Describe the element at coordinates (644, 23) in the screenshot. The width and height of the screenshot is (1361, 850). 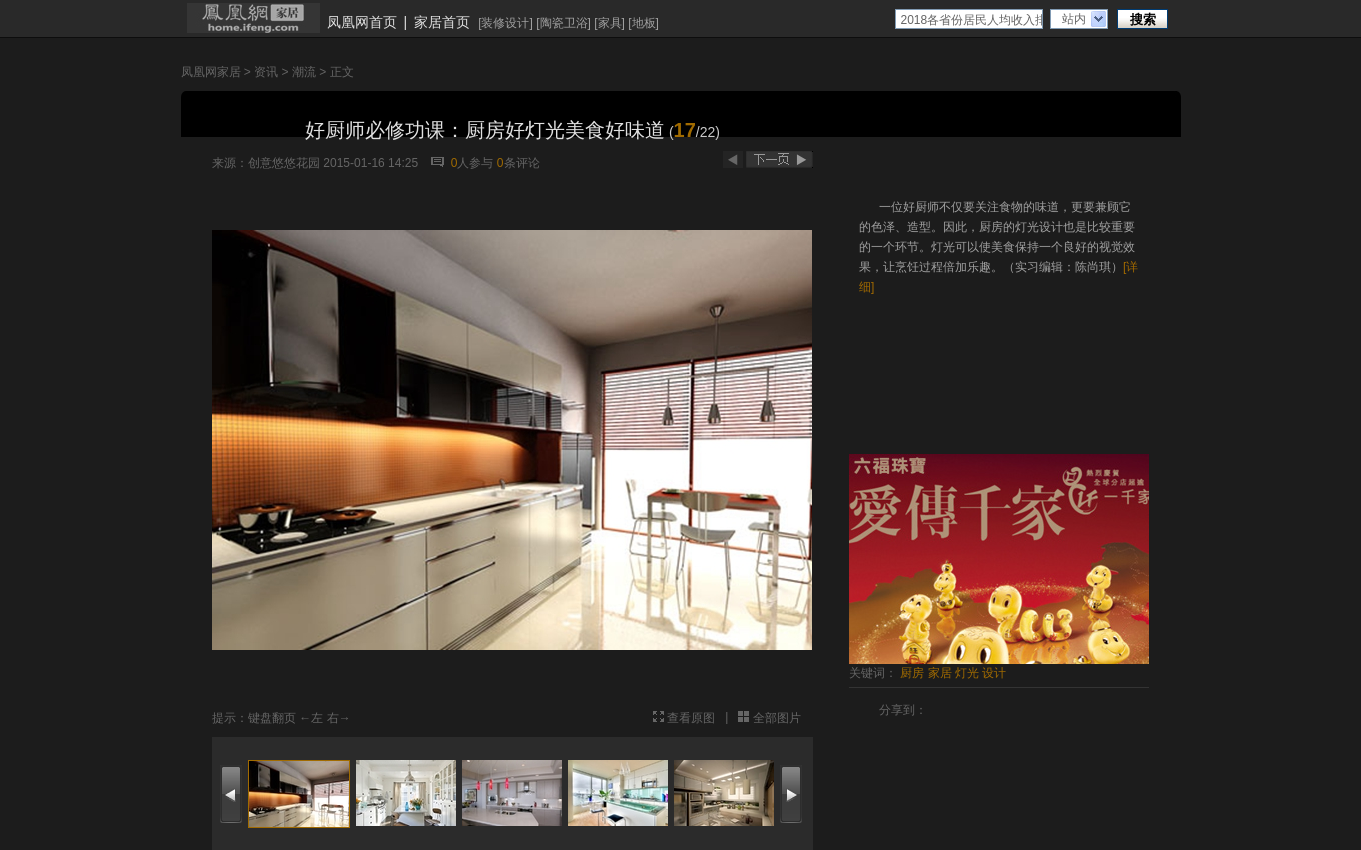
I see `地板` at that location.